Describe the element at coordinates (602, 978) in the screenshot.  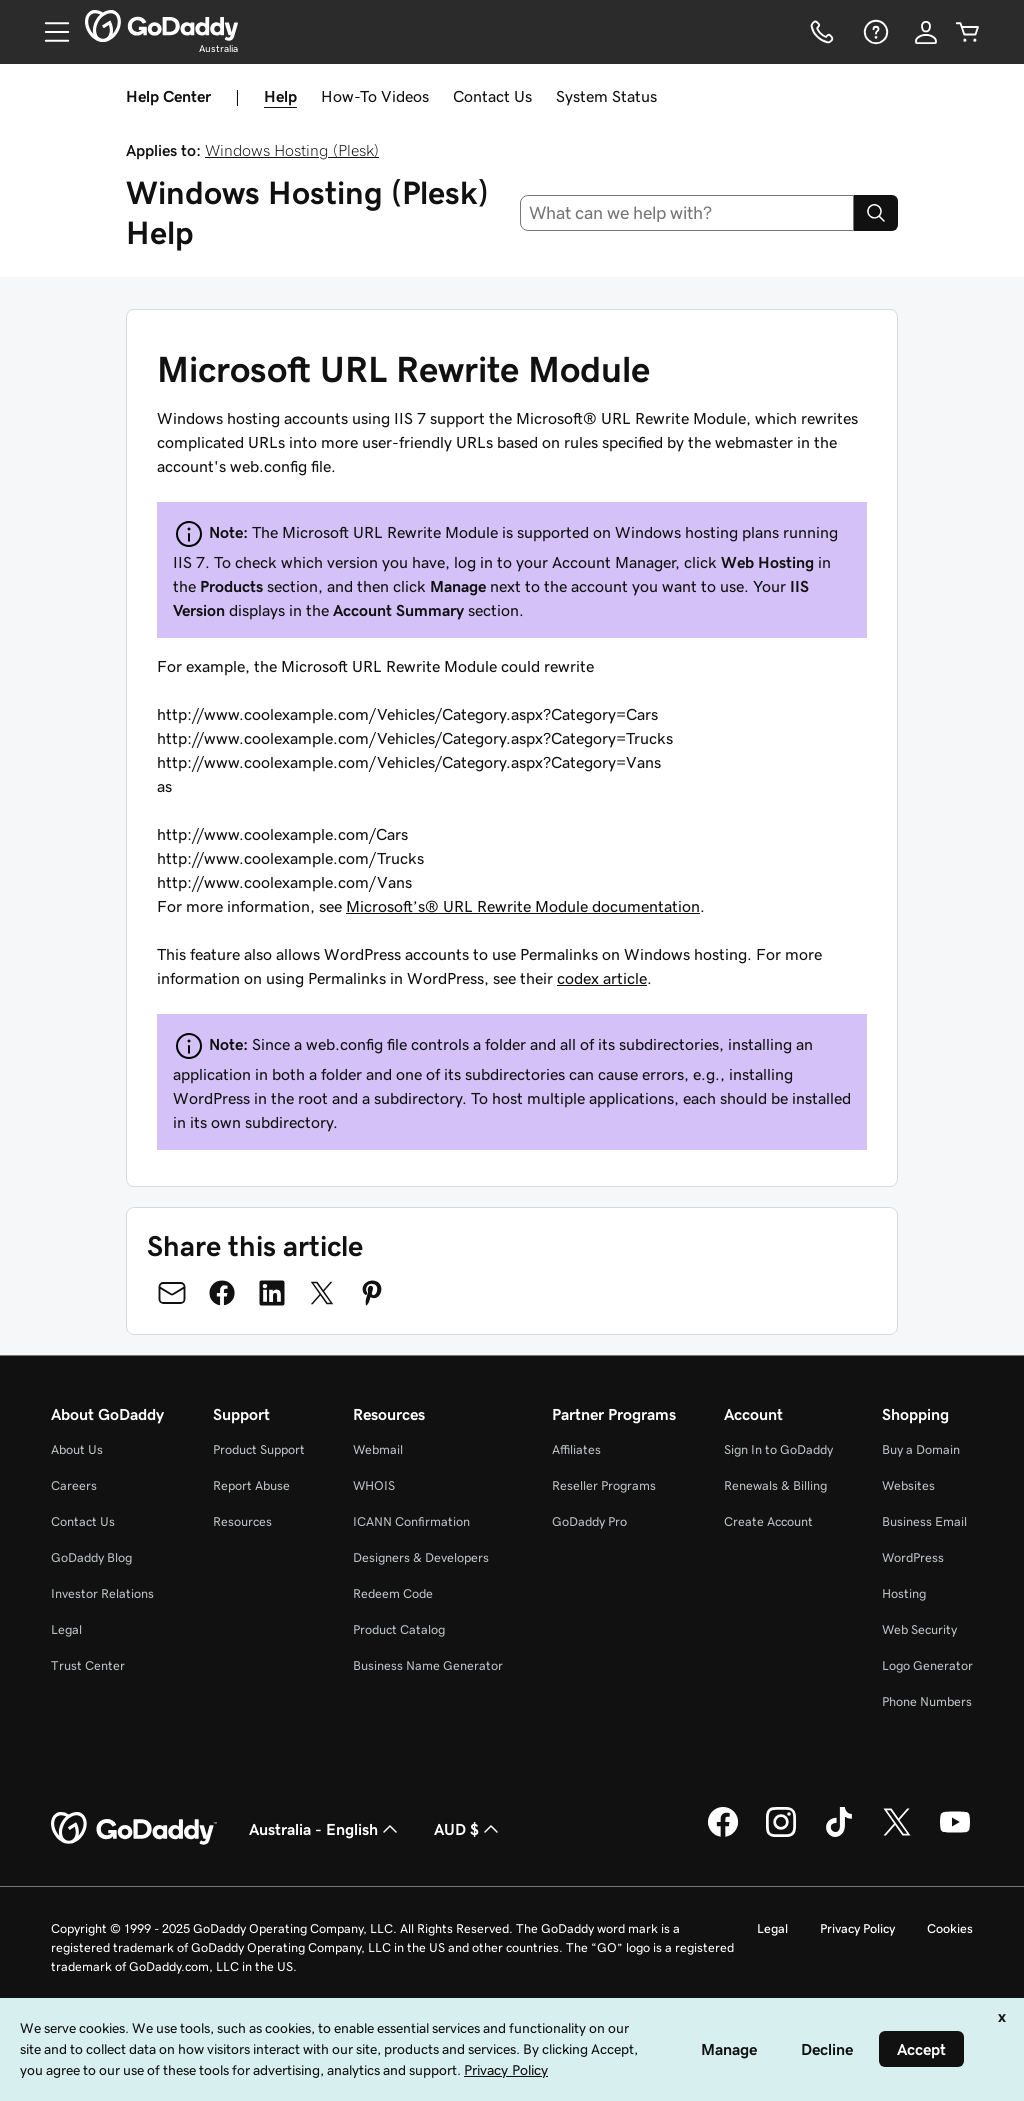
I see `codex article` at that location.